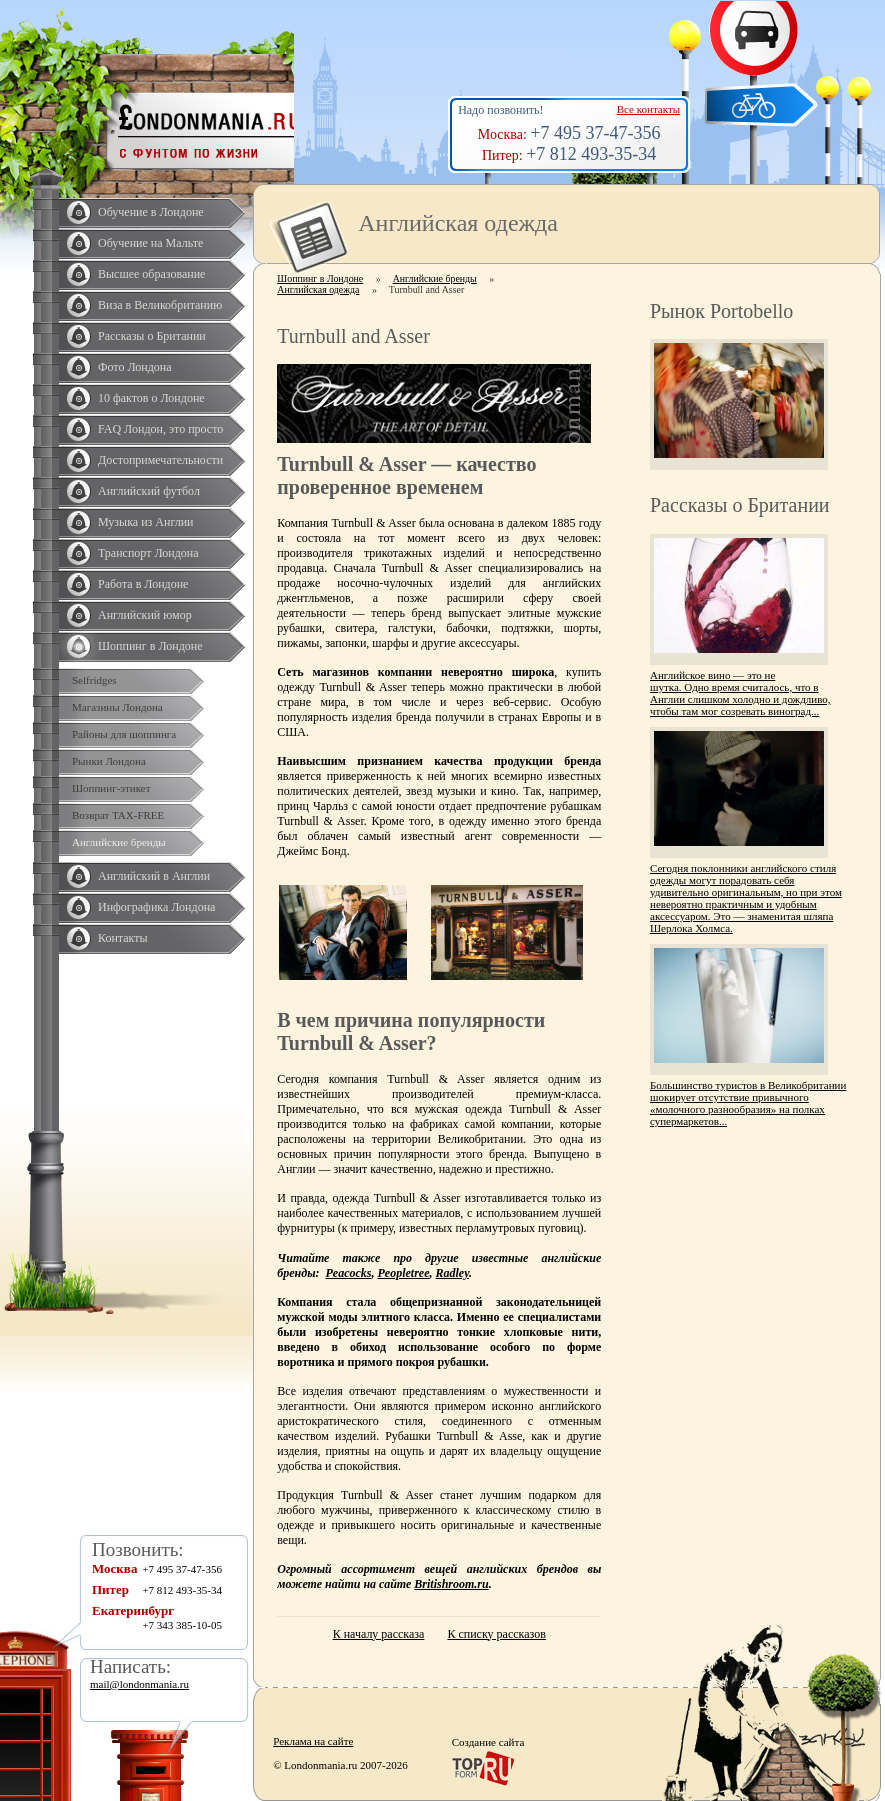 The height and width of the screenshot is (1801, 885). What do you see at coordinates (452, 1273) in the screenshot?
I see `Radley` at bounding box center [452, 1273].